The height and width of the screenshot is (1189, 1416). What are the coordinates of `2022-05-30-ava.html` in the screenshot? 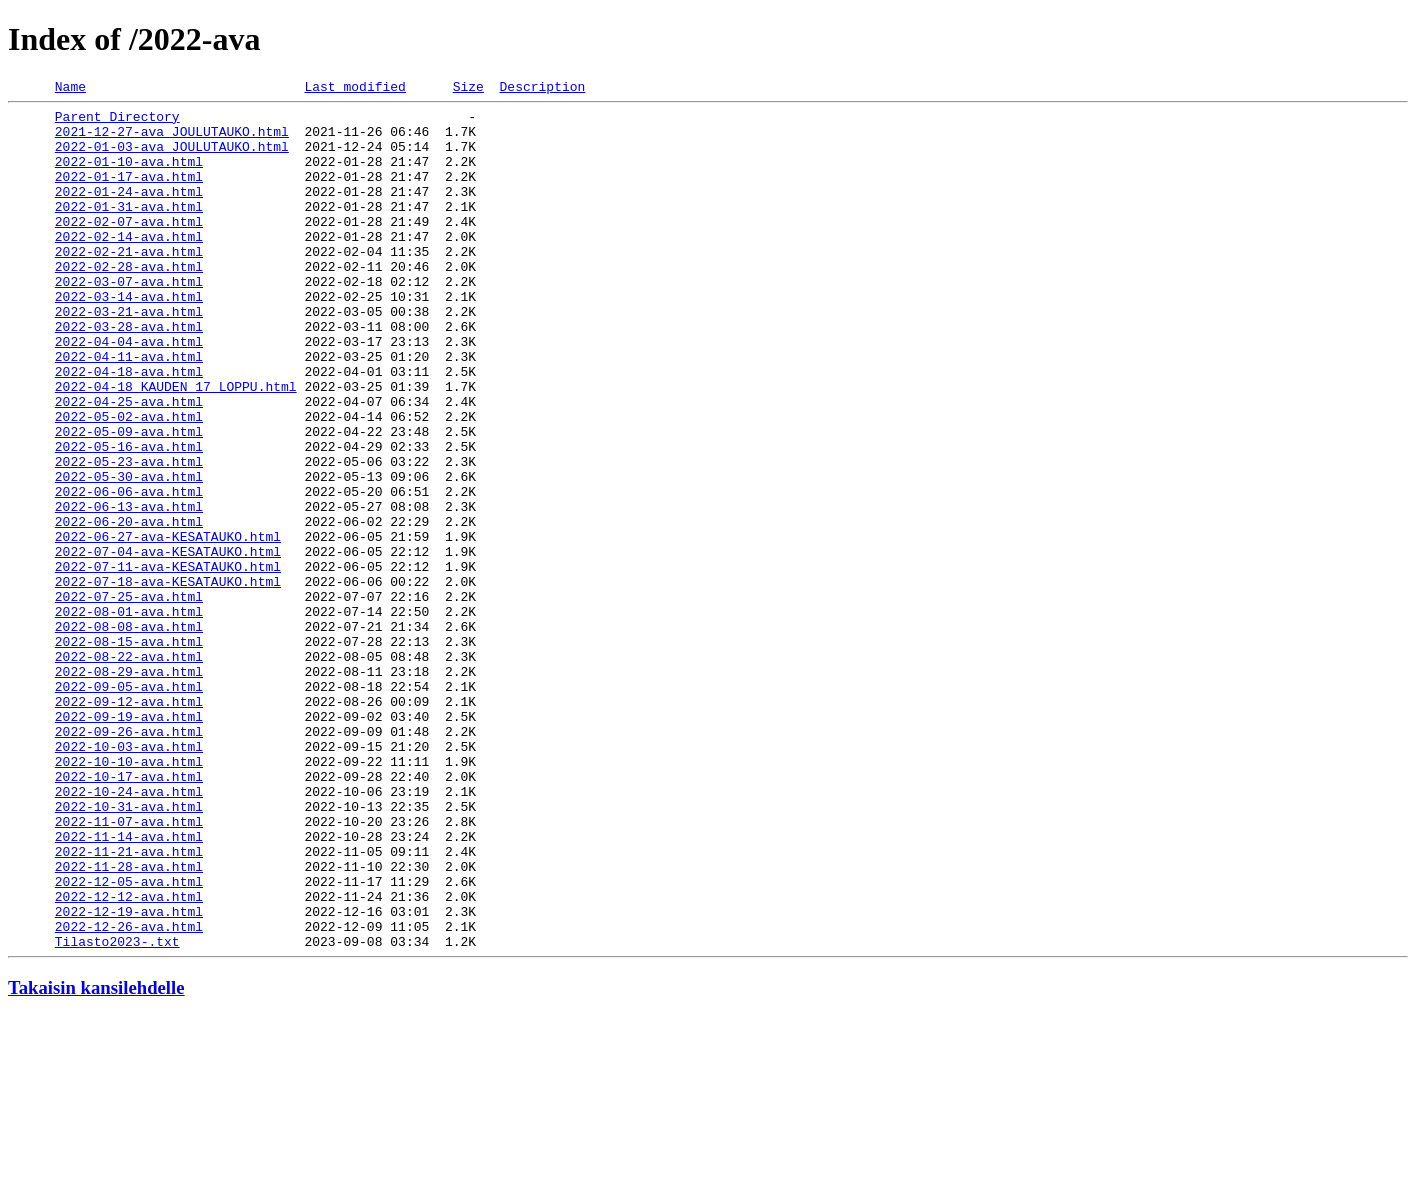 It's located at (129, 554).